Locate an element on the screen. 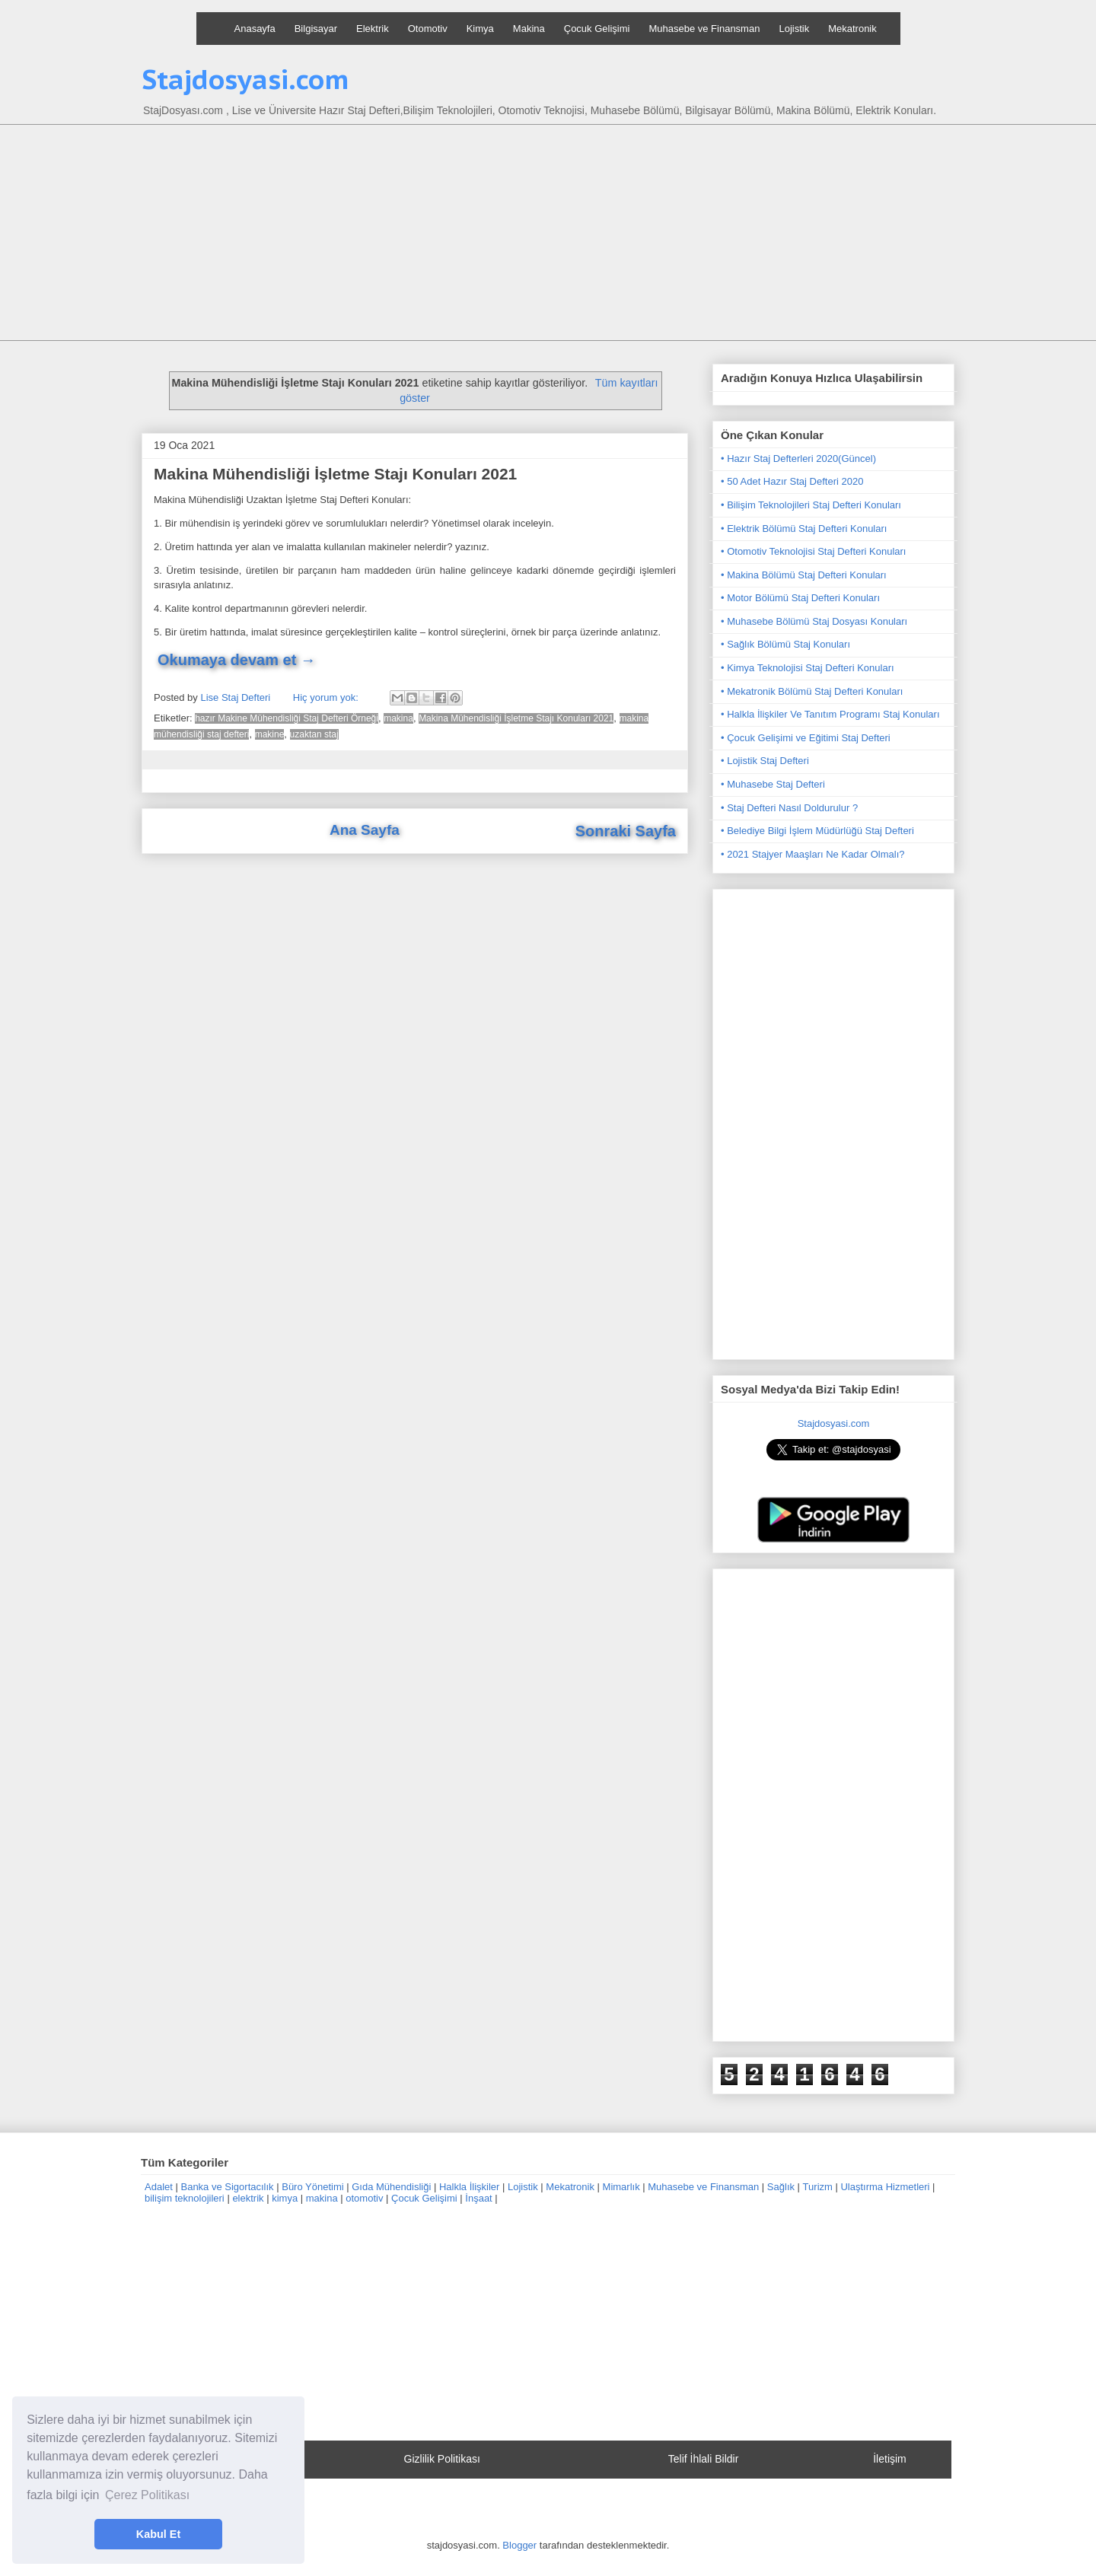 The height and width of the screenshot is (2576, 1096). • Otomotiv Teknolojisi Staj Defteri Konuları is located at coordinates (813, 551).